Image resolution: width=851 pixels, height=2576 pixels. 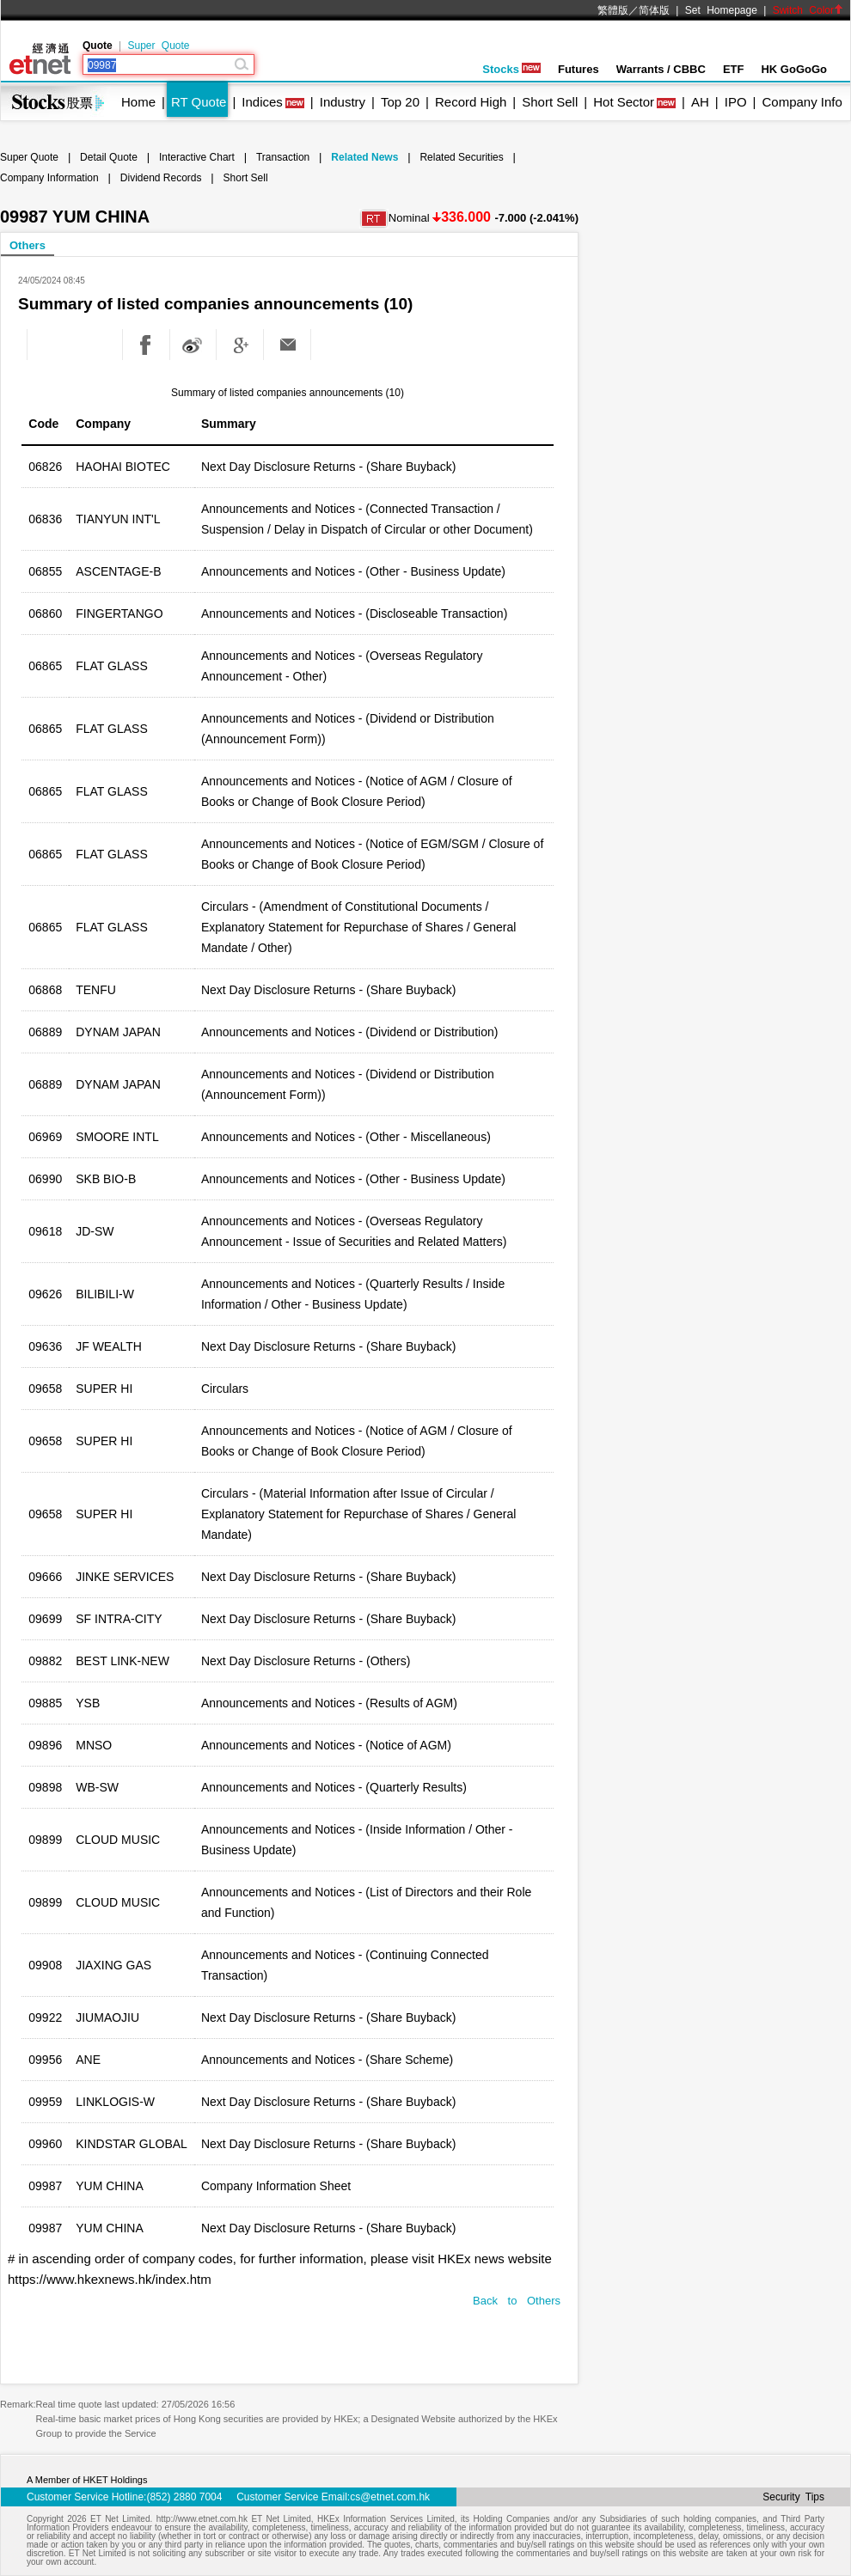 What do you see at coordinates (721, 10) in the screenshot?
I see `Set Homepage` at bounding box center [721, 10].